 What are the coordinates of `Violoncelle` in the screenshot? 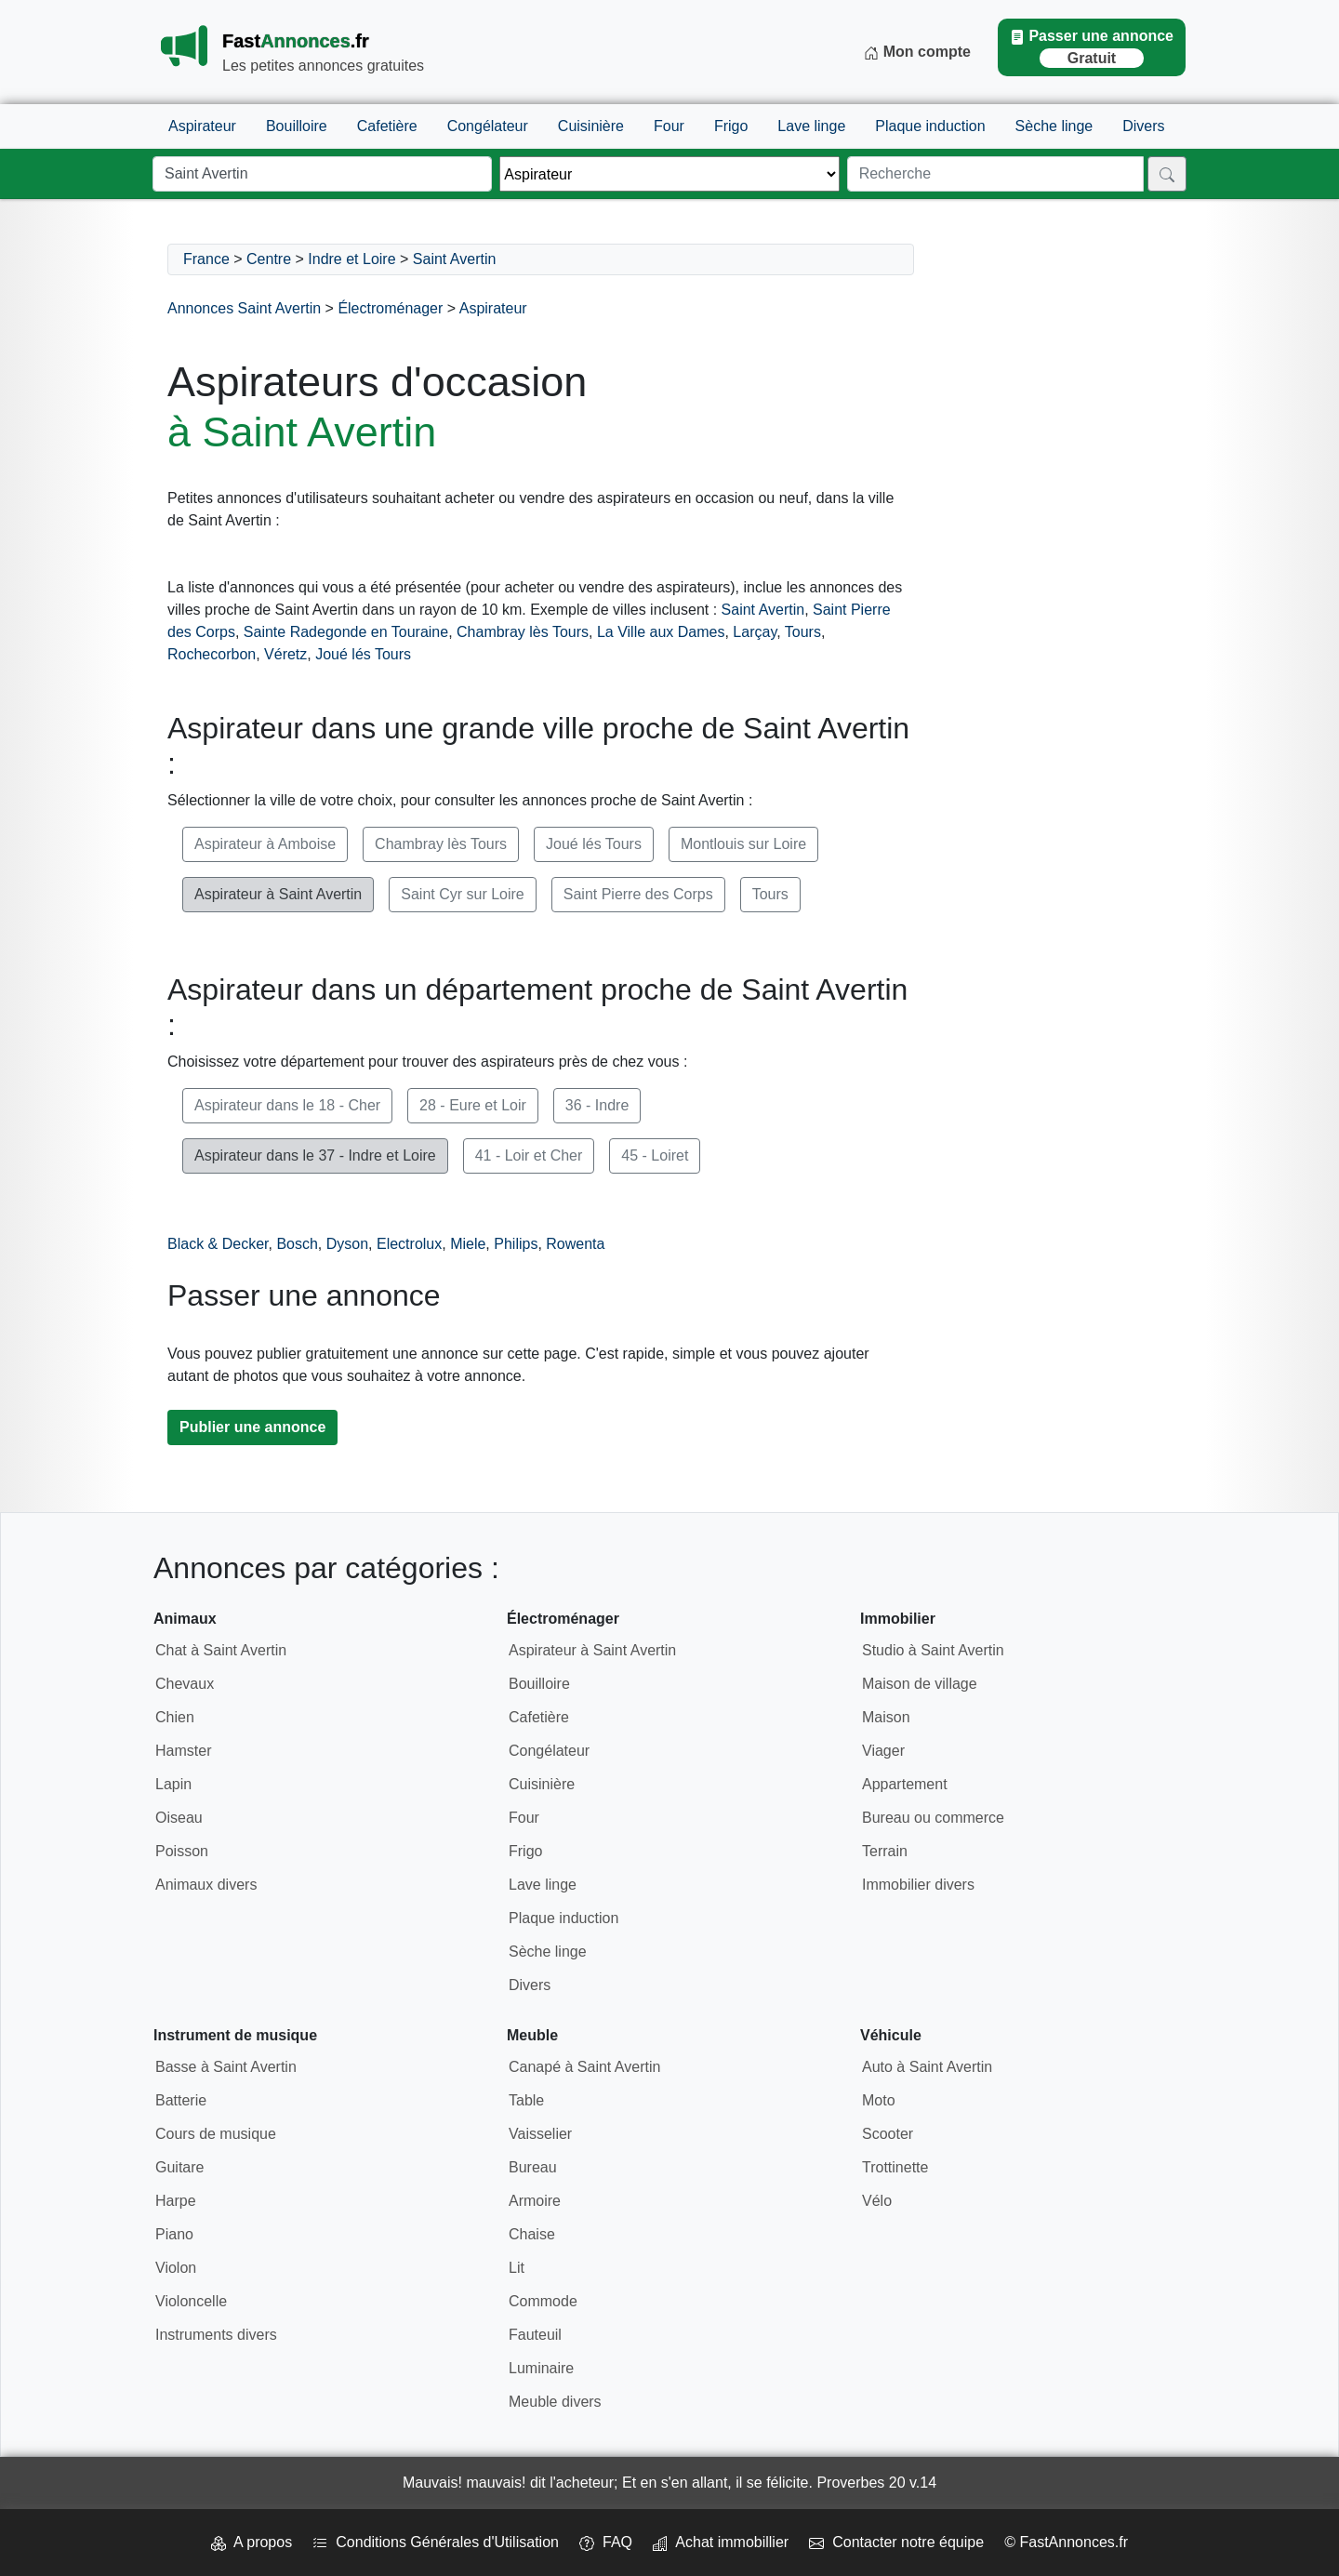 It's located at (191, 2301).